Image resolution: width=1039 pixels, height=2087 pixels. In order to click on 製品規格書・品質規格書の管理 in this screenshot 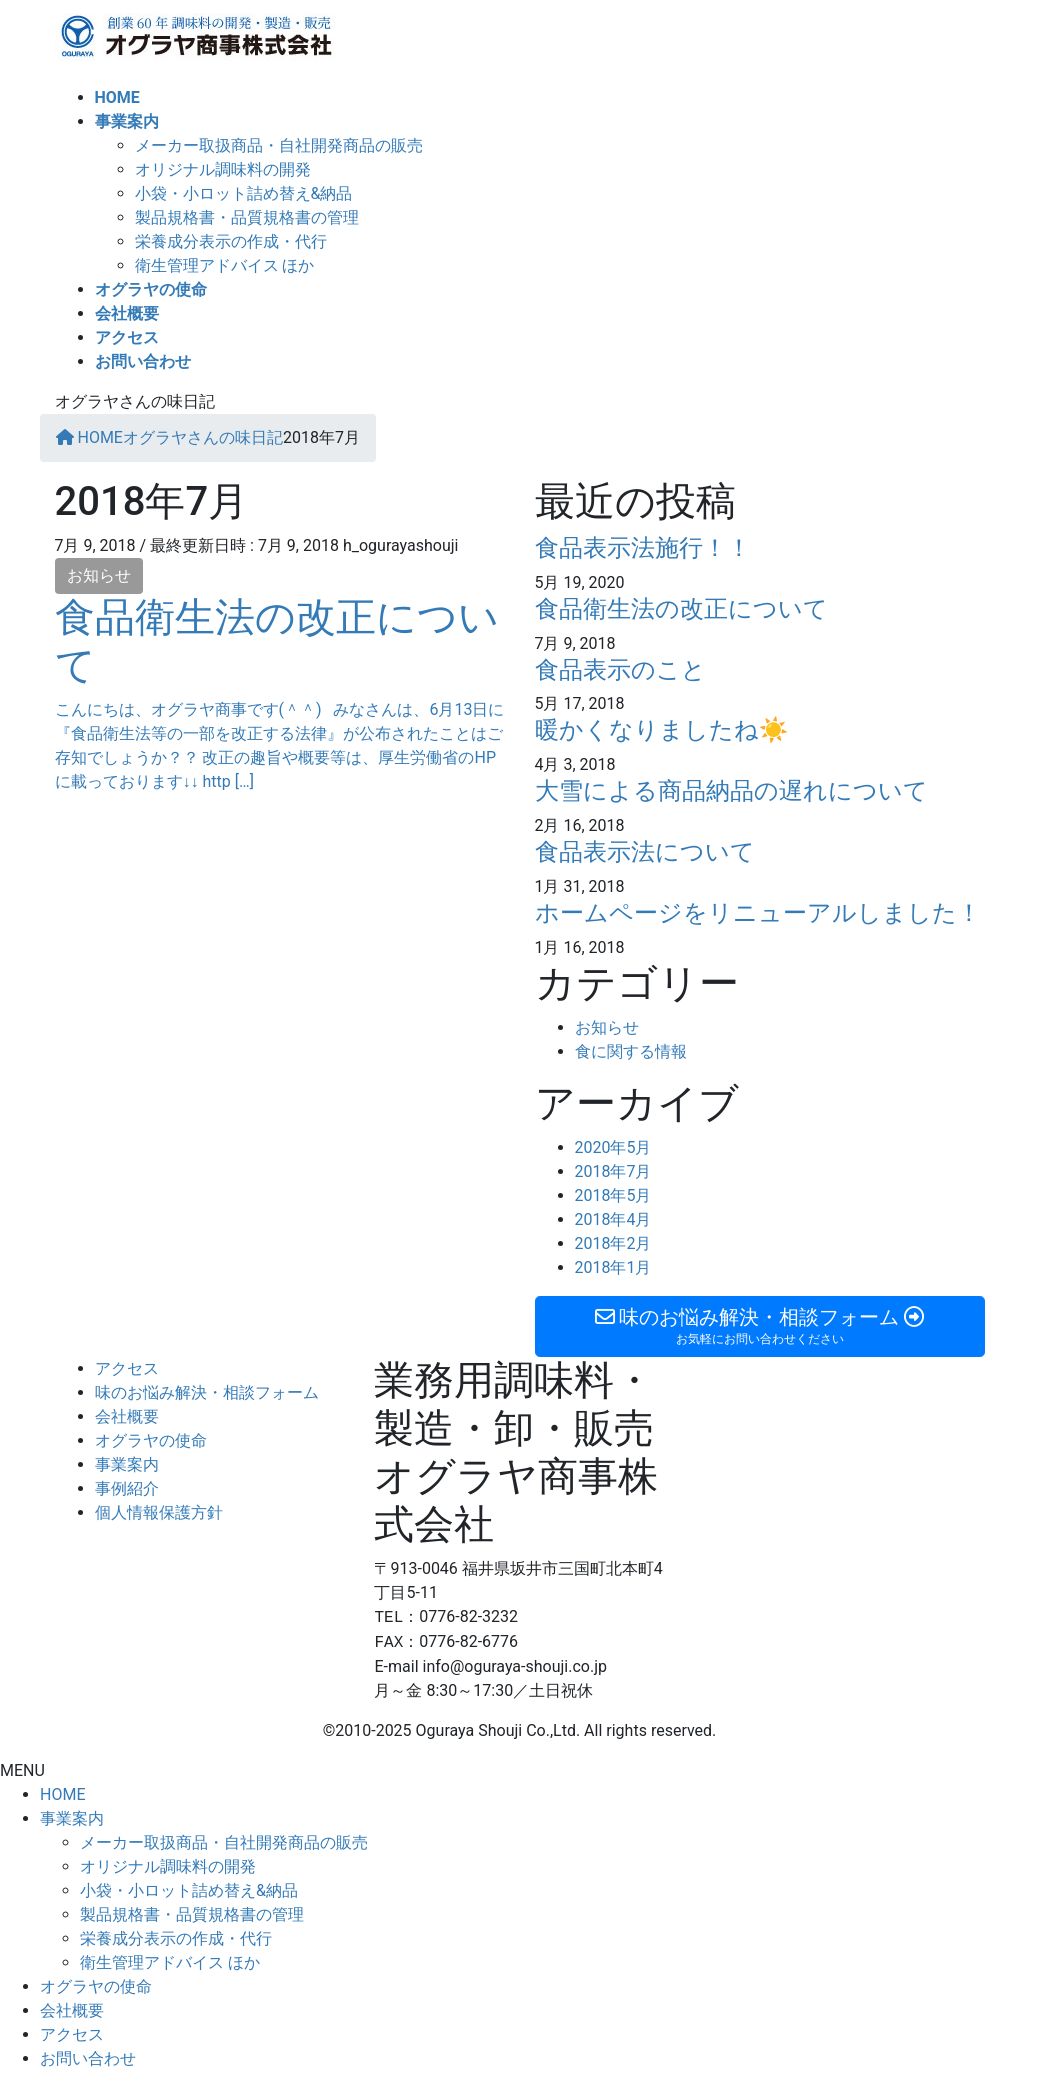, I will do `click(247, 217)`.